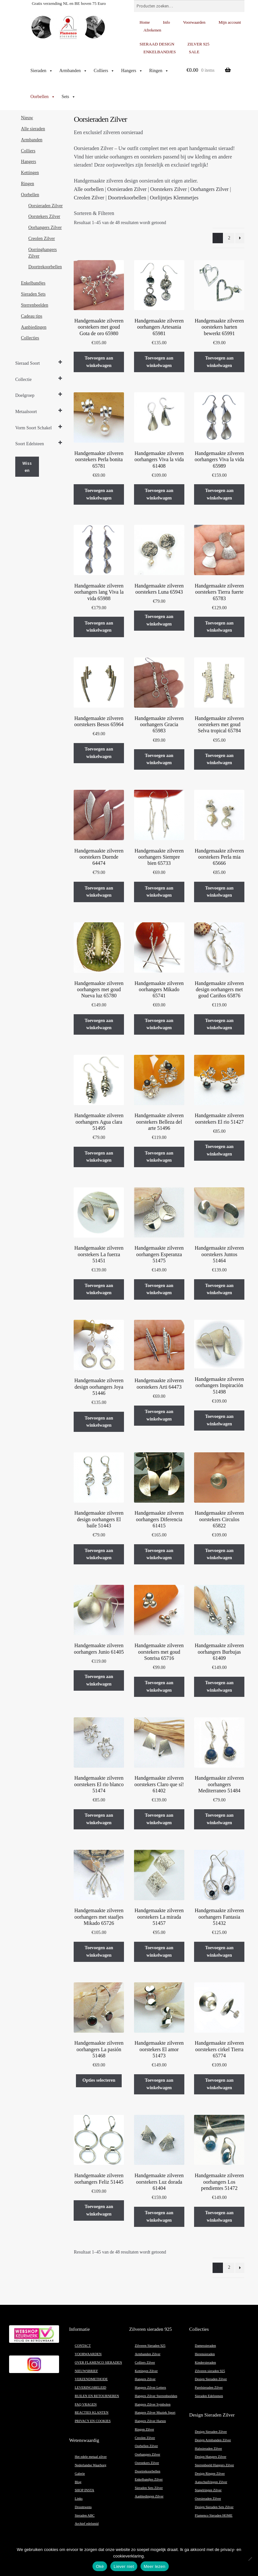 This screenshot has height=2576, width=258. I want to click on Oorhangers Zilver, so click(209, 189).